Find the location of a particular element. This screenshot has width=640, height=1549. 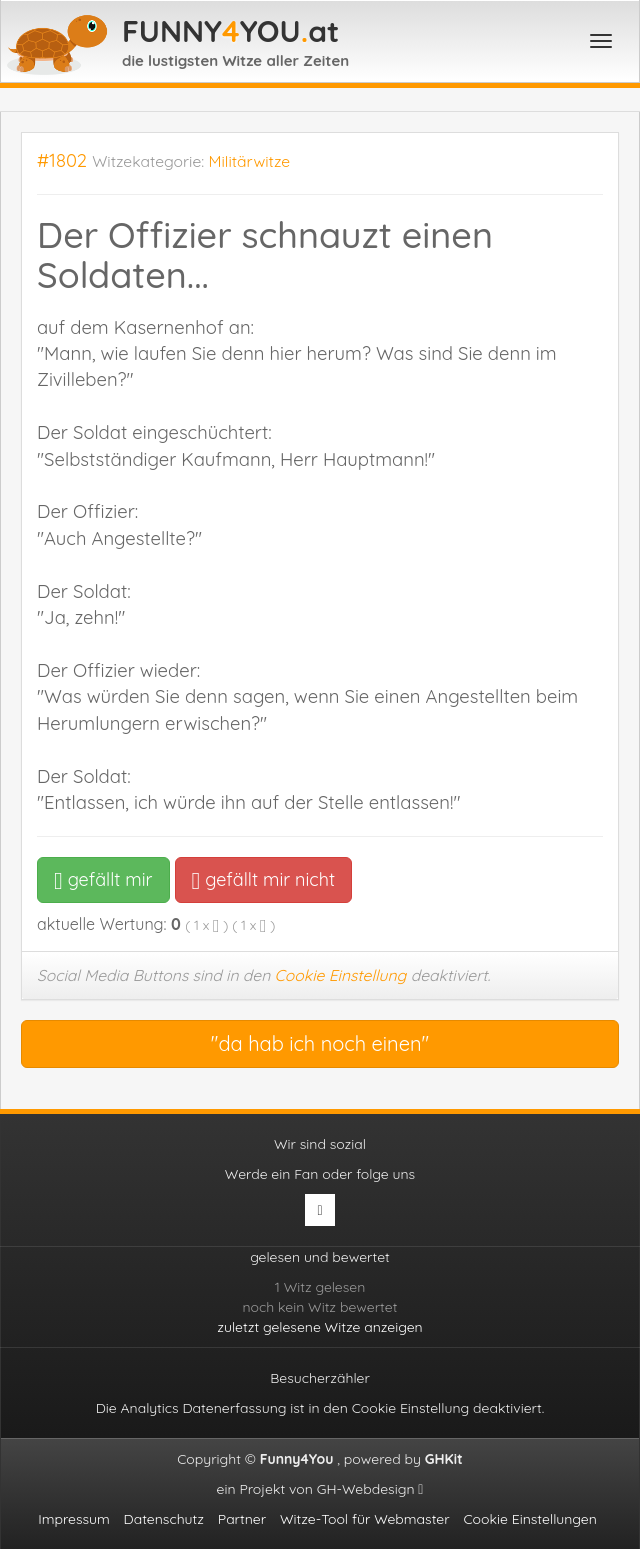

GH-Webdesign is located at coordinates (370, 1489).